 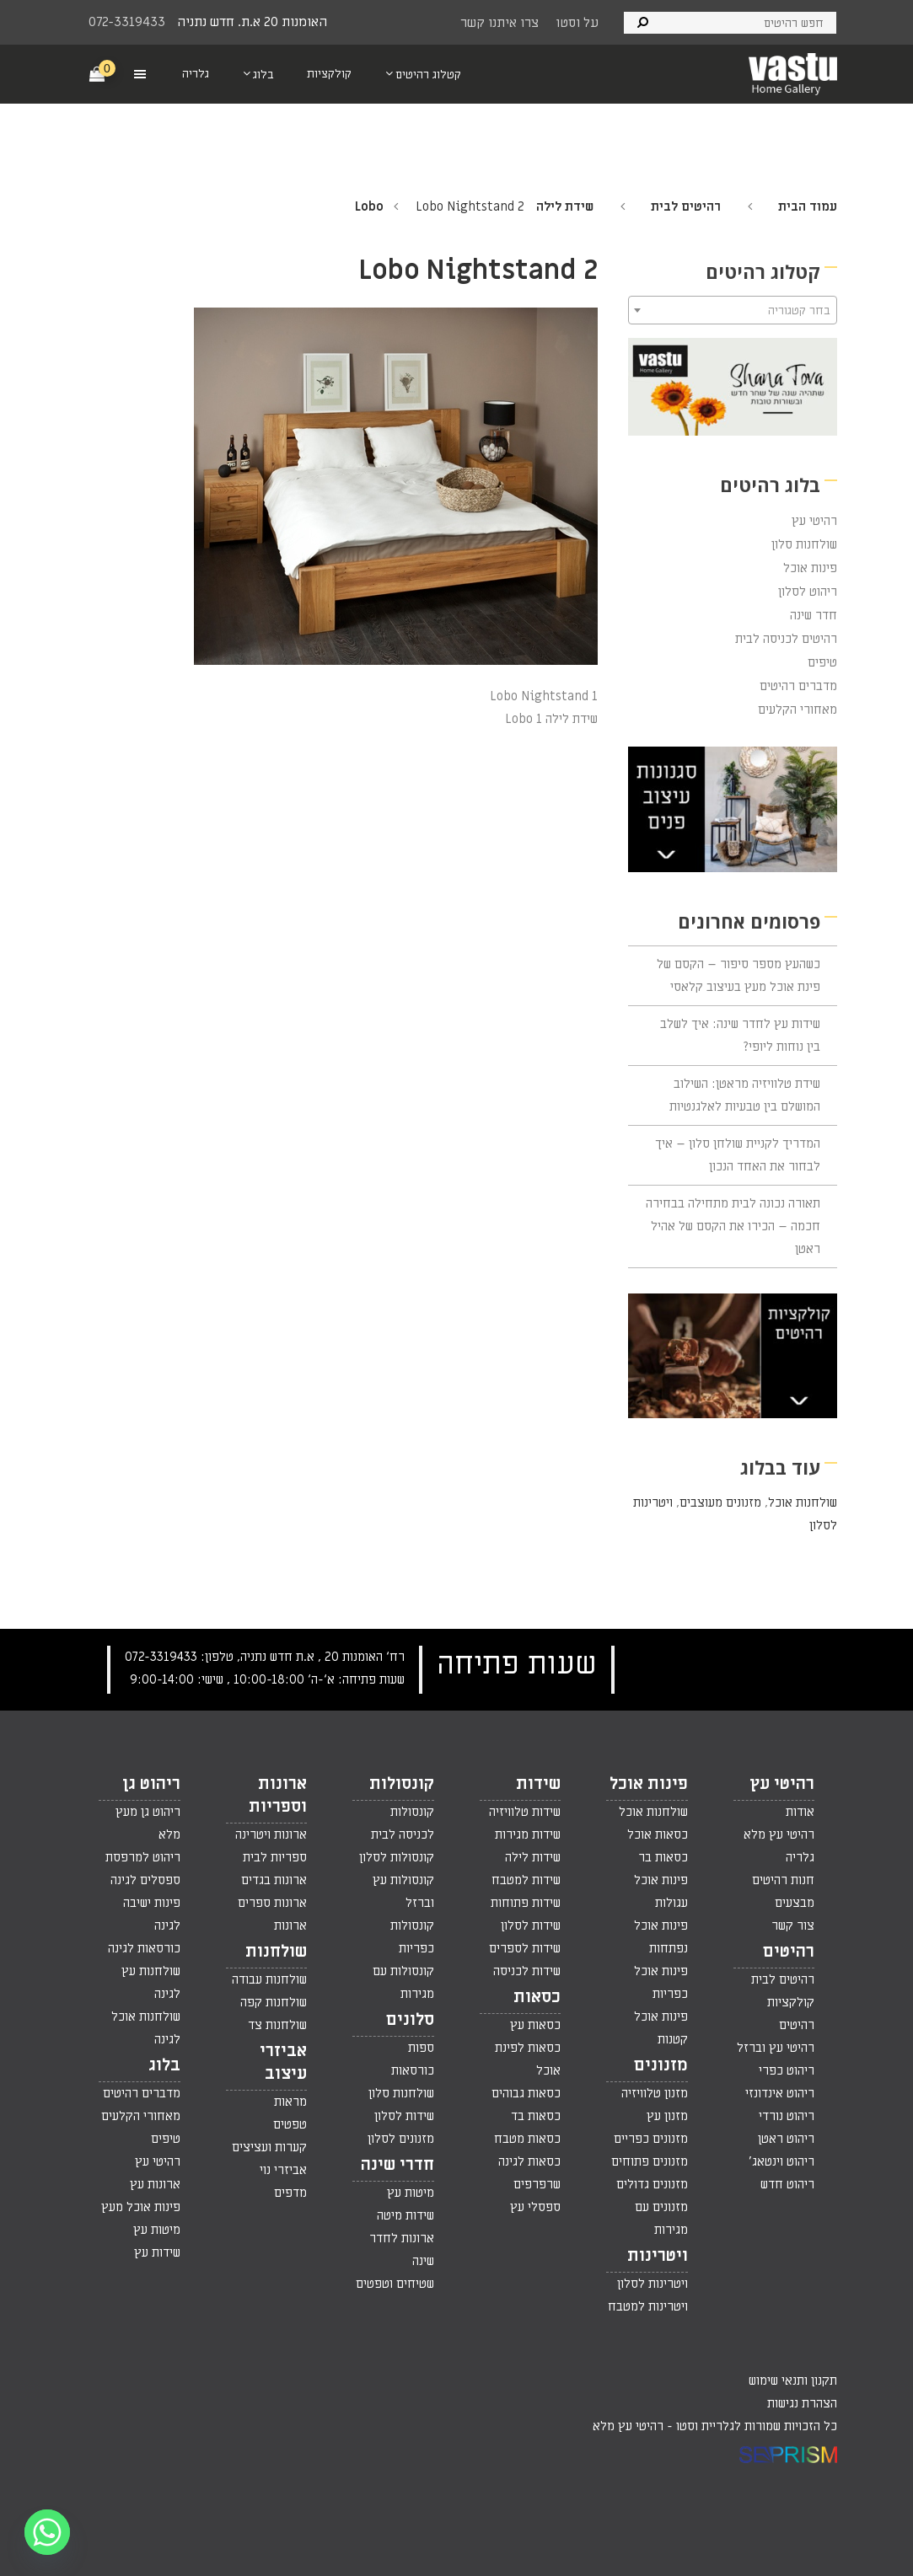 What do you see at coordinates (529, 2161) in the screenshot?
I see `כסאות לגינה` at bounding box center [529, 2161].